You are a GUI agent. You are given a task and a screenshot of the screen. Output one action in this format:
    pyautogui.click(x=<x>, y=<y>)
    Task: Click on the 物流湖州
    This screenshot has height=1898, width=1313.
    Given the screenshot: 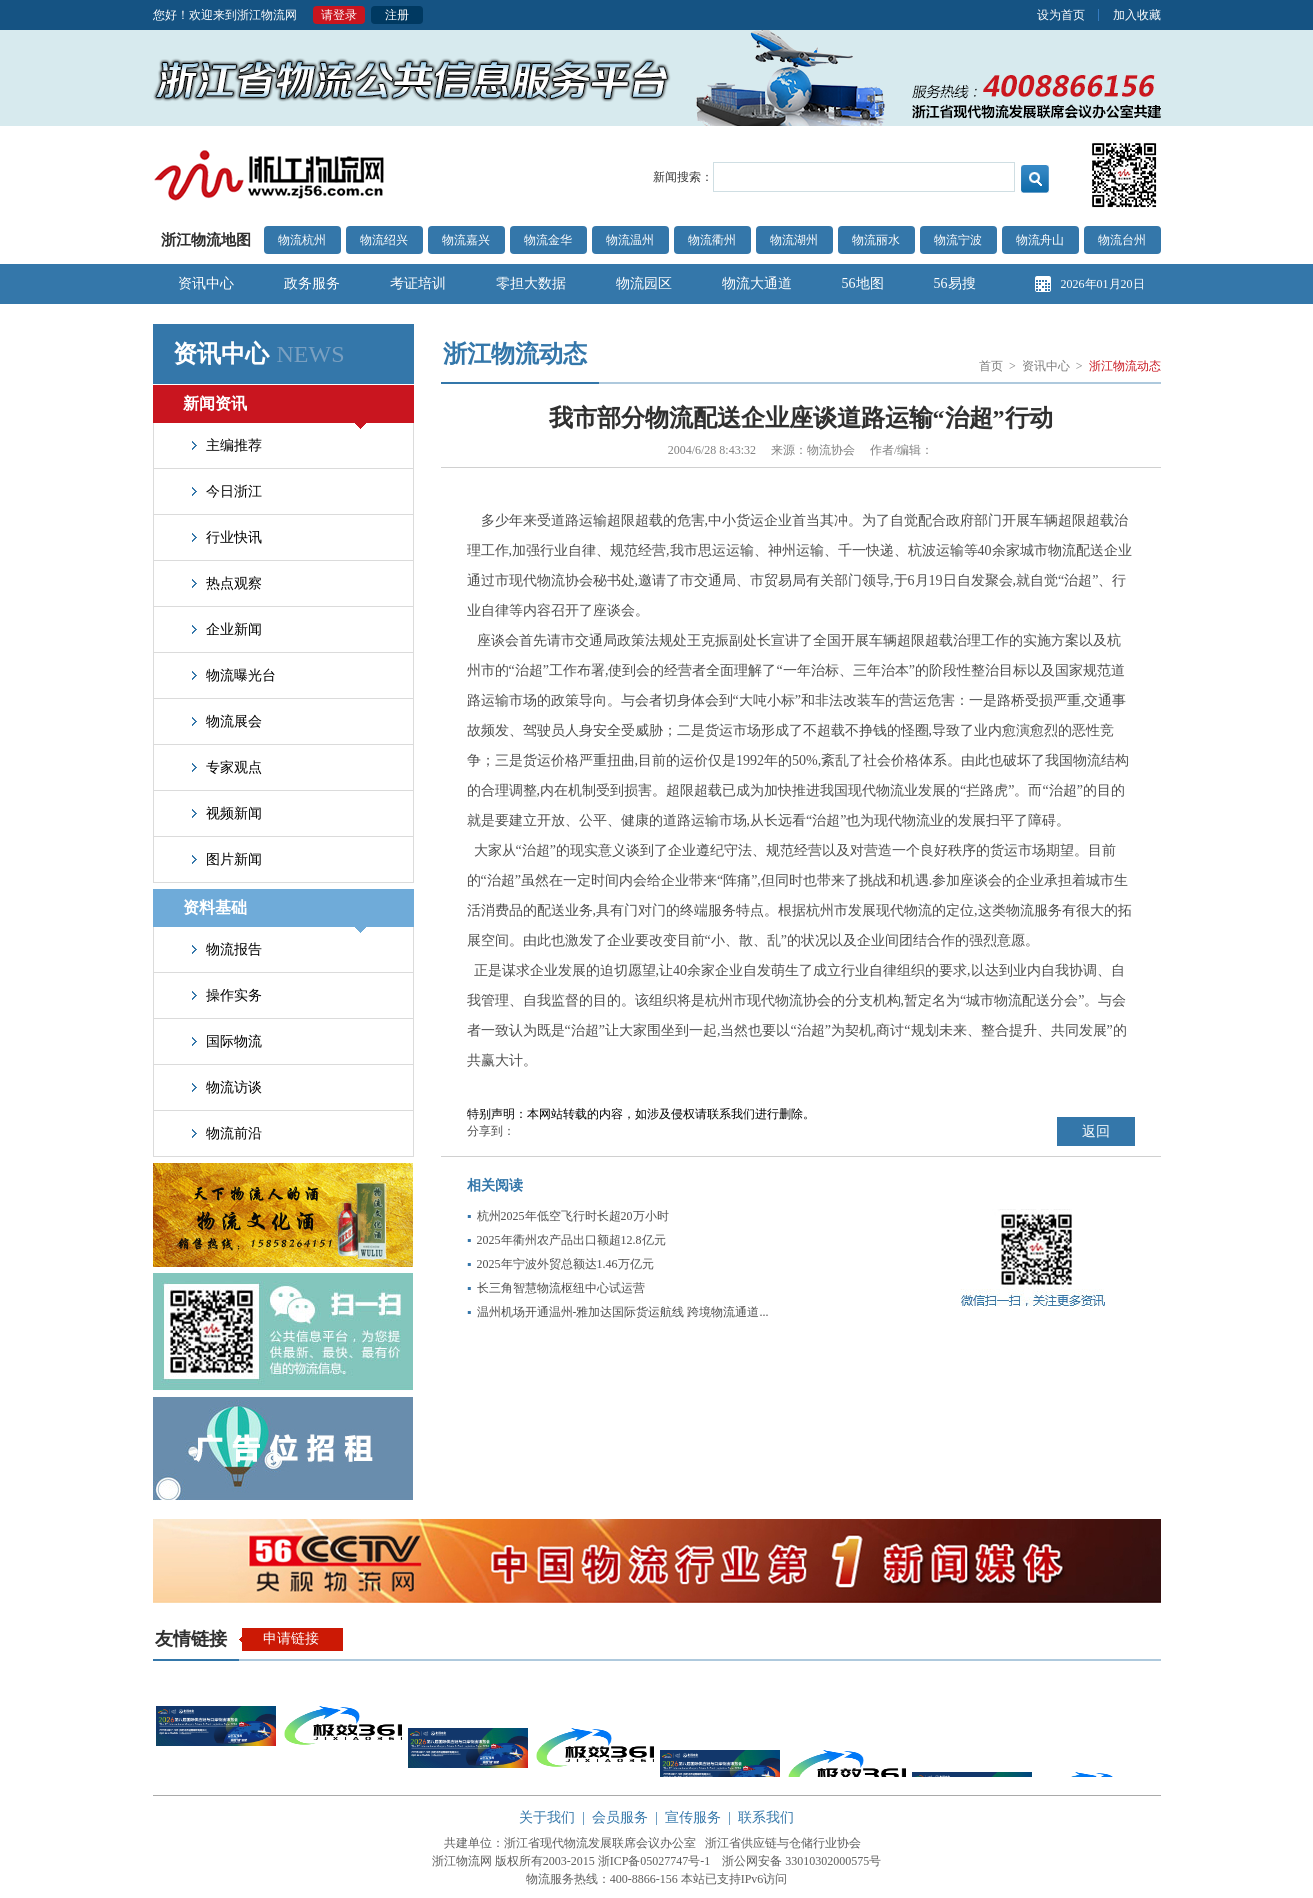 What is the action you would take?
    pyautogui.click(x=794, y=240)
    